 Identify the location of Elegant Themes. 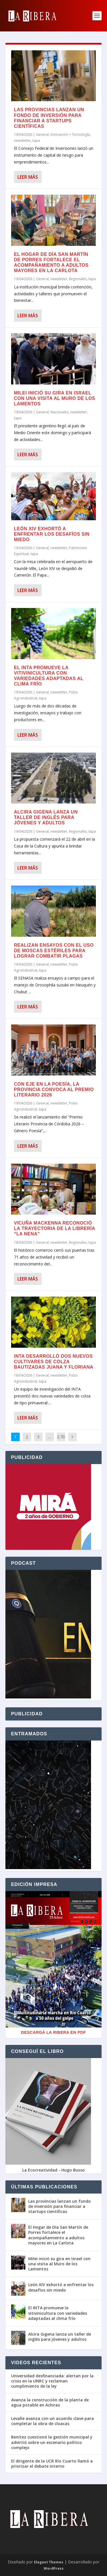
(48, 2562).